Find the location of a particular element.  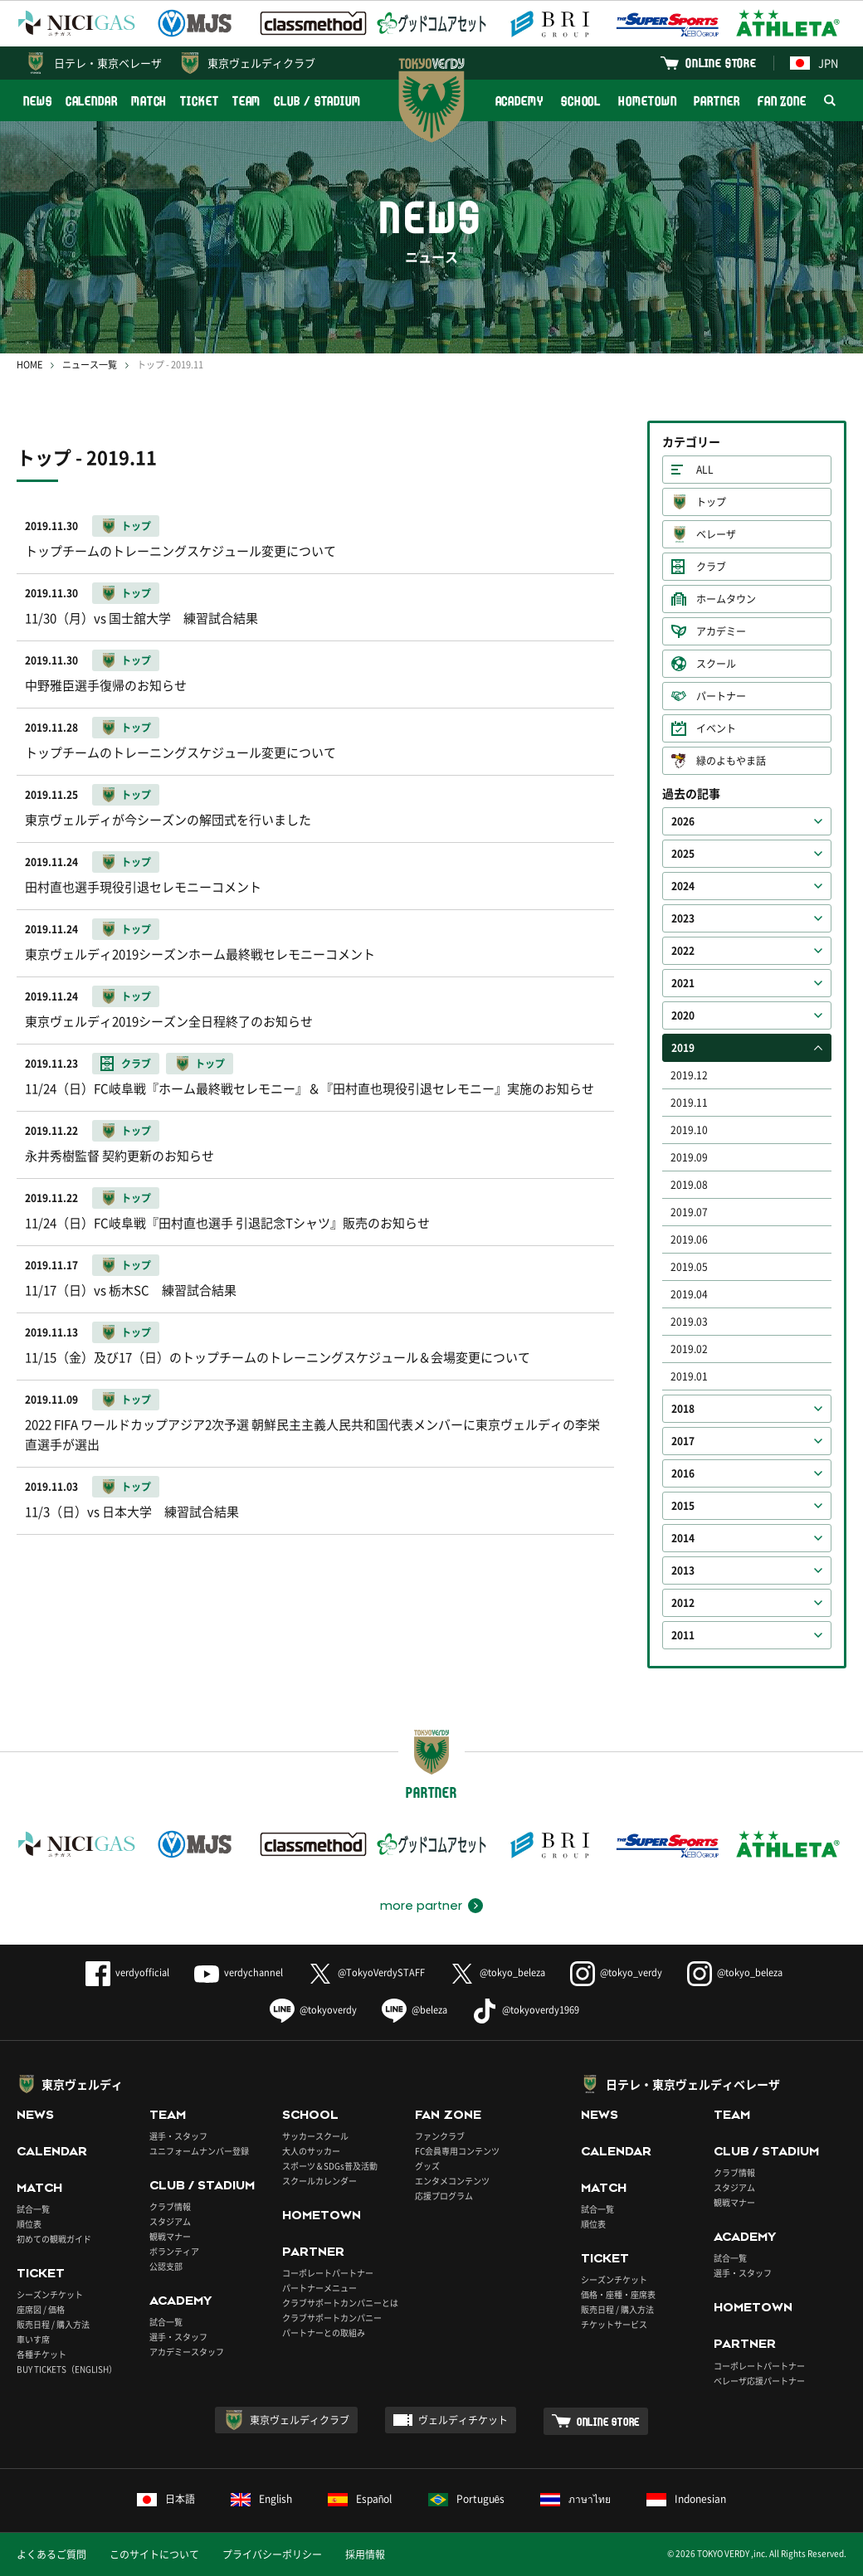

2019.05 is located at coordinates (689, 1266).